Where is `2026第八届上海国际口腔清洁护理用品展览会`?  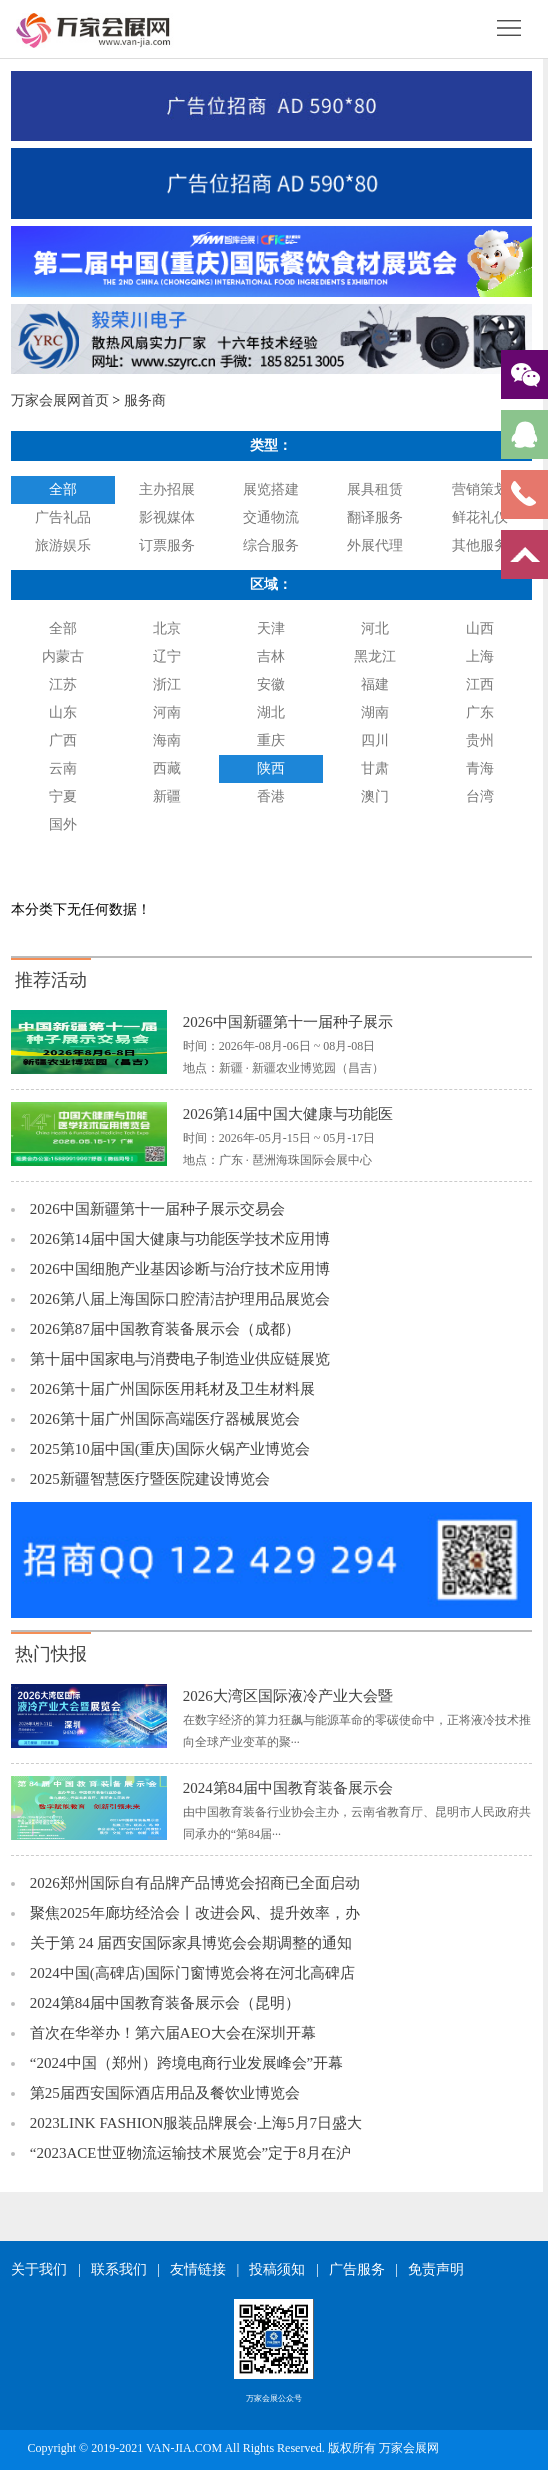 2026第八届上海国际口腔清洁护理用品展览会 is located at coordinates (180, 1299).